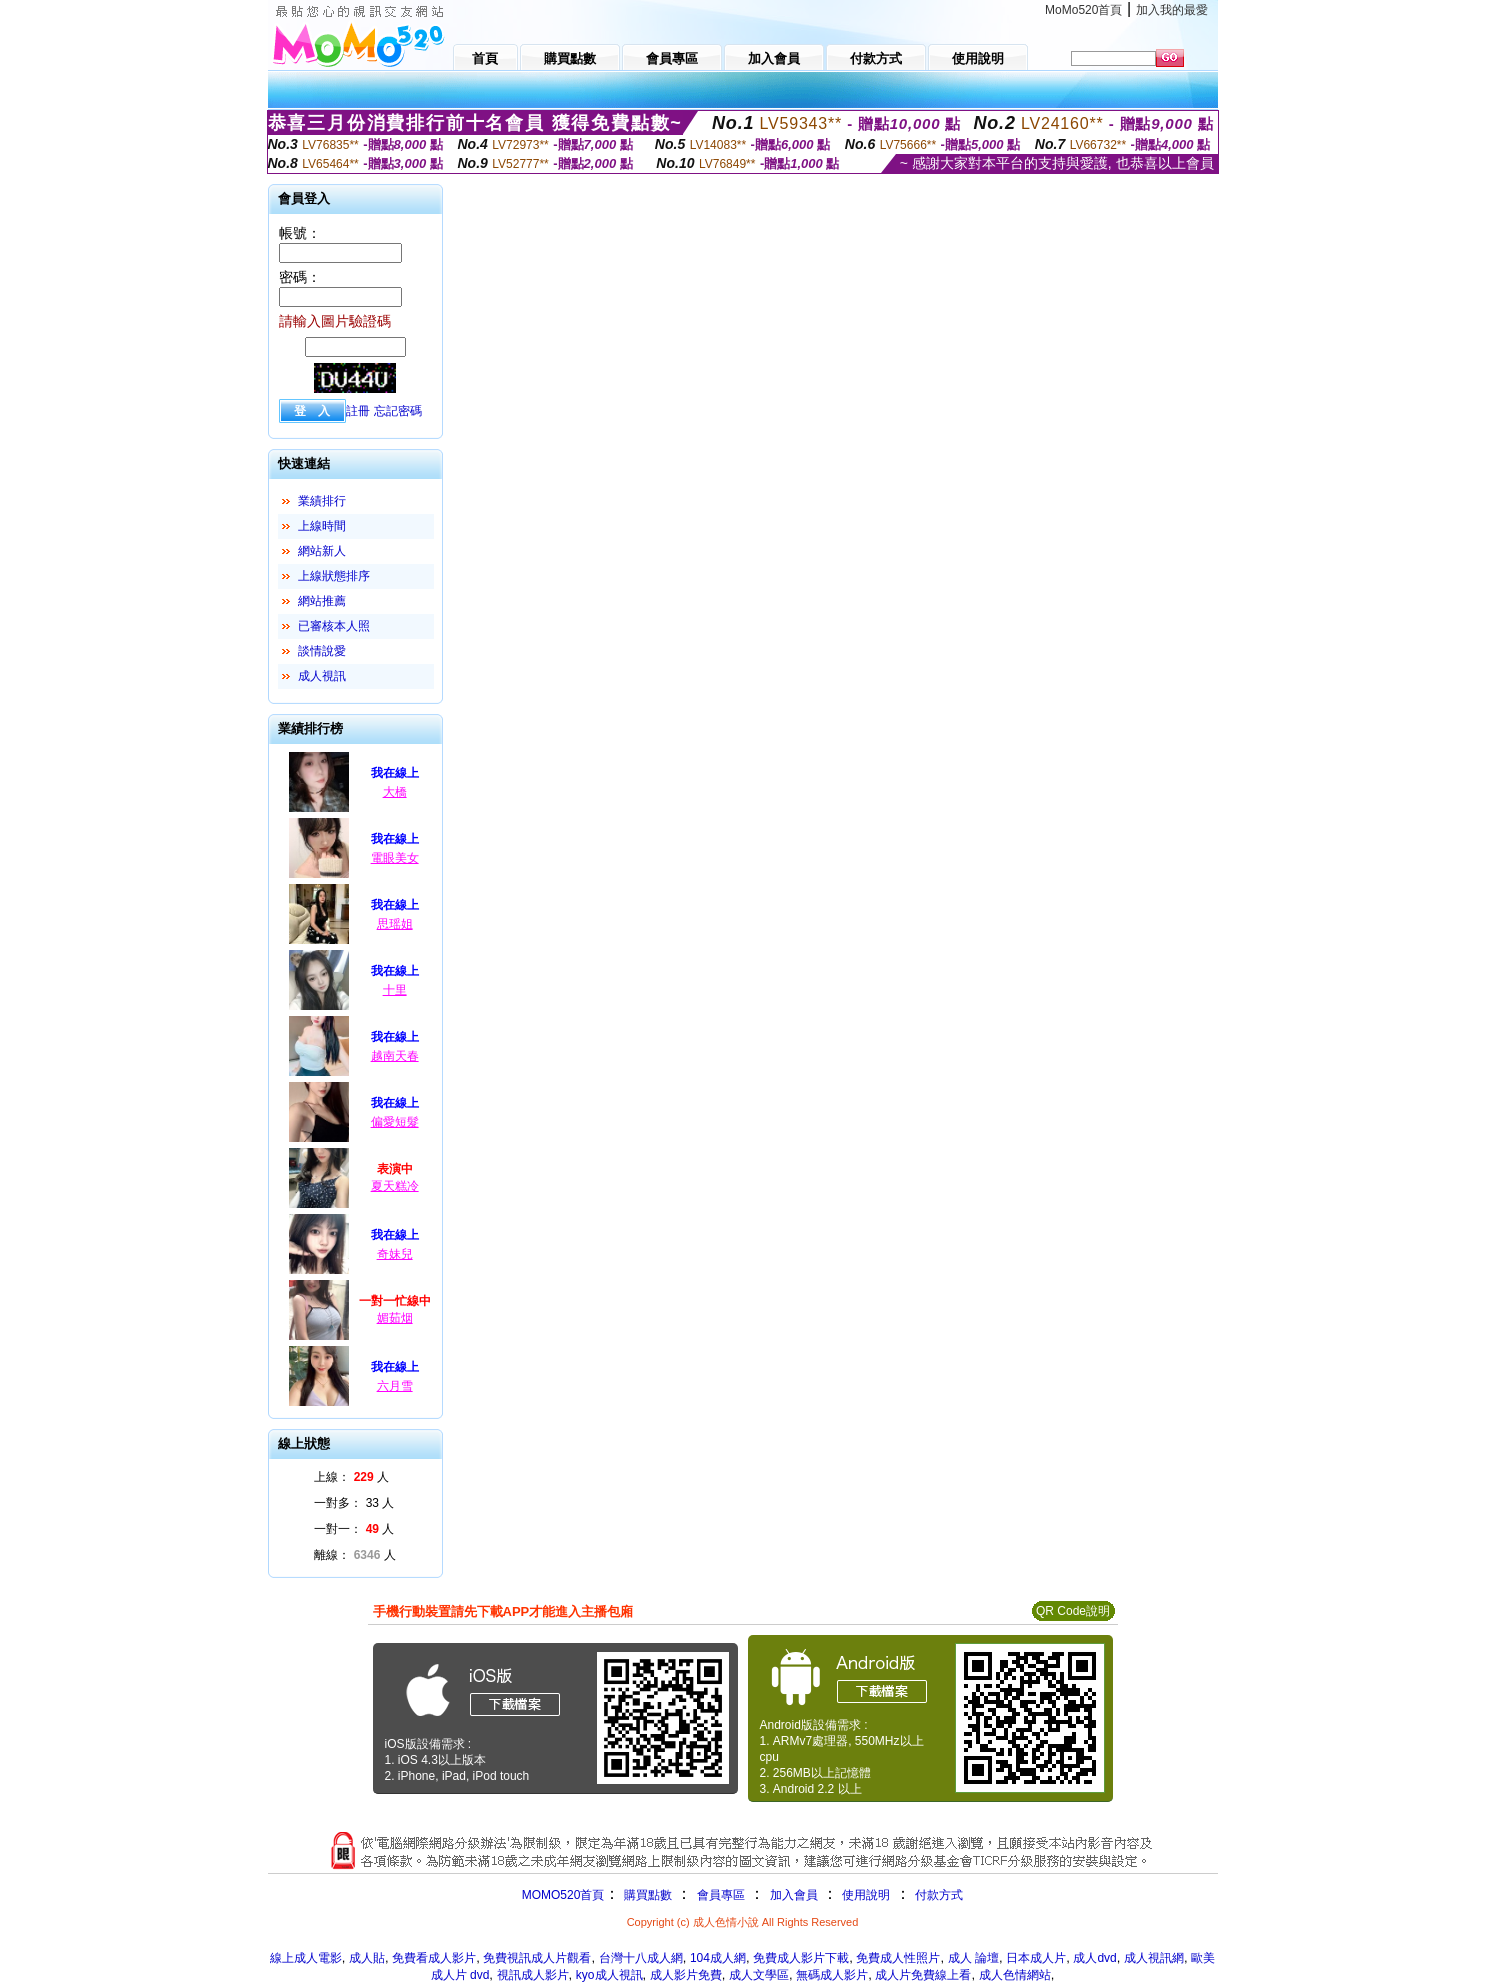 The height and width of the screenshot is (1984, 1485). What do you see at coordinates (395, 1056) in the screenshot?
I see `越南天春` at bounding box center [395, 1056].